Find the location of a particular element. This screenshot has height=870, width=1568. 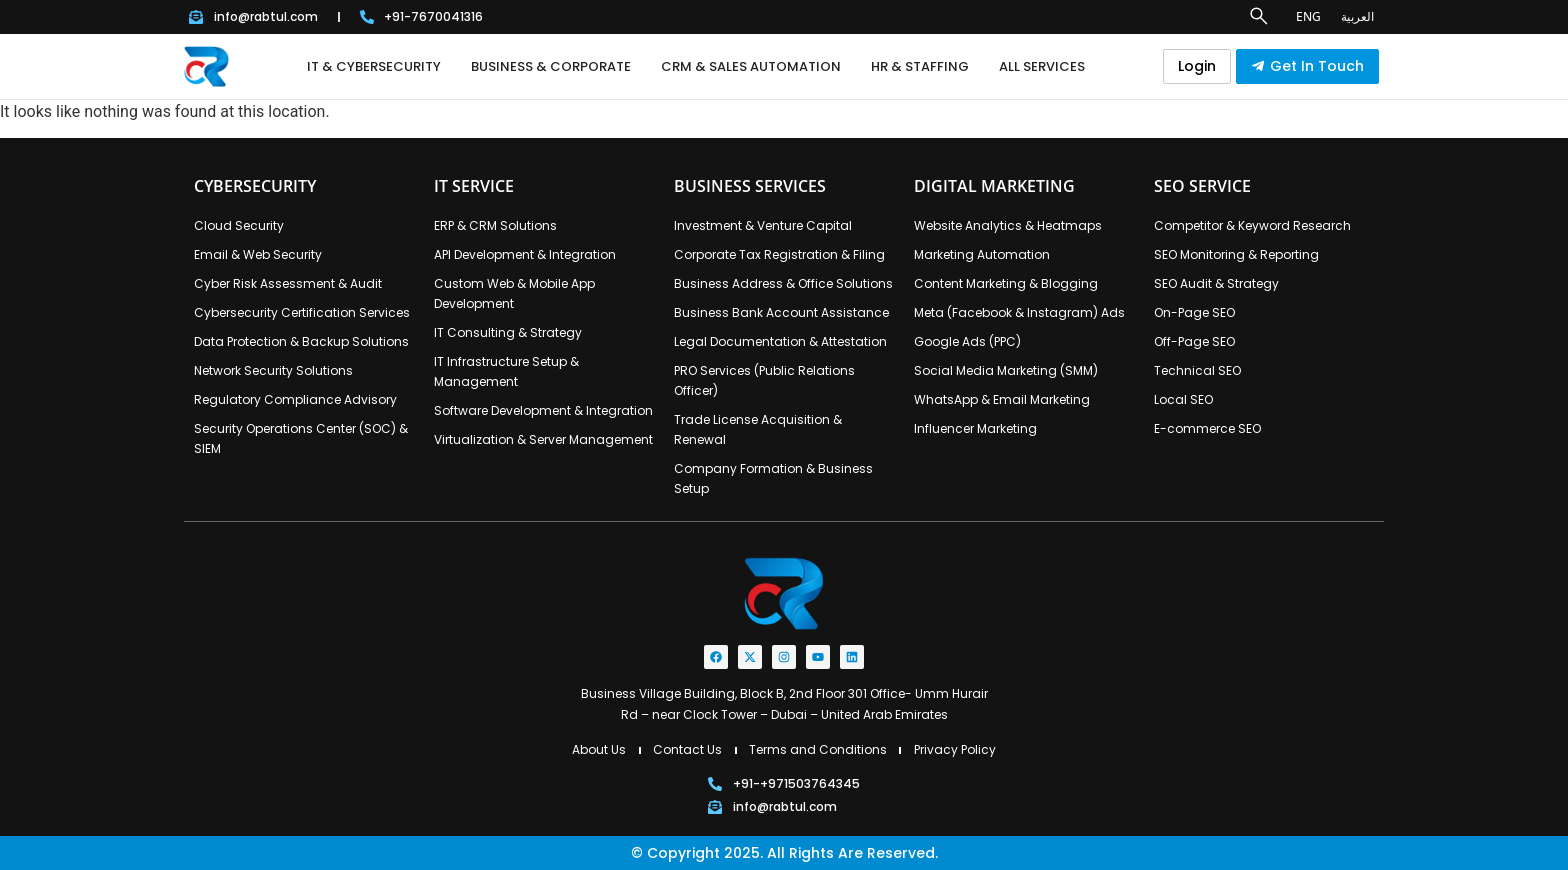

Business Bank Account Assistance is located at coordinates (781, 312).